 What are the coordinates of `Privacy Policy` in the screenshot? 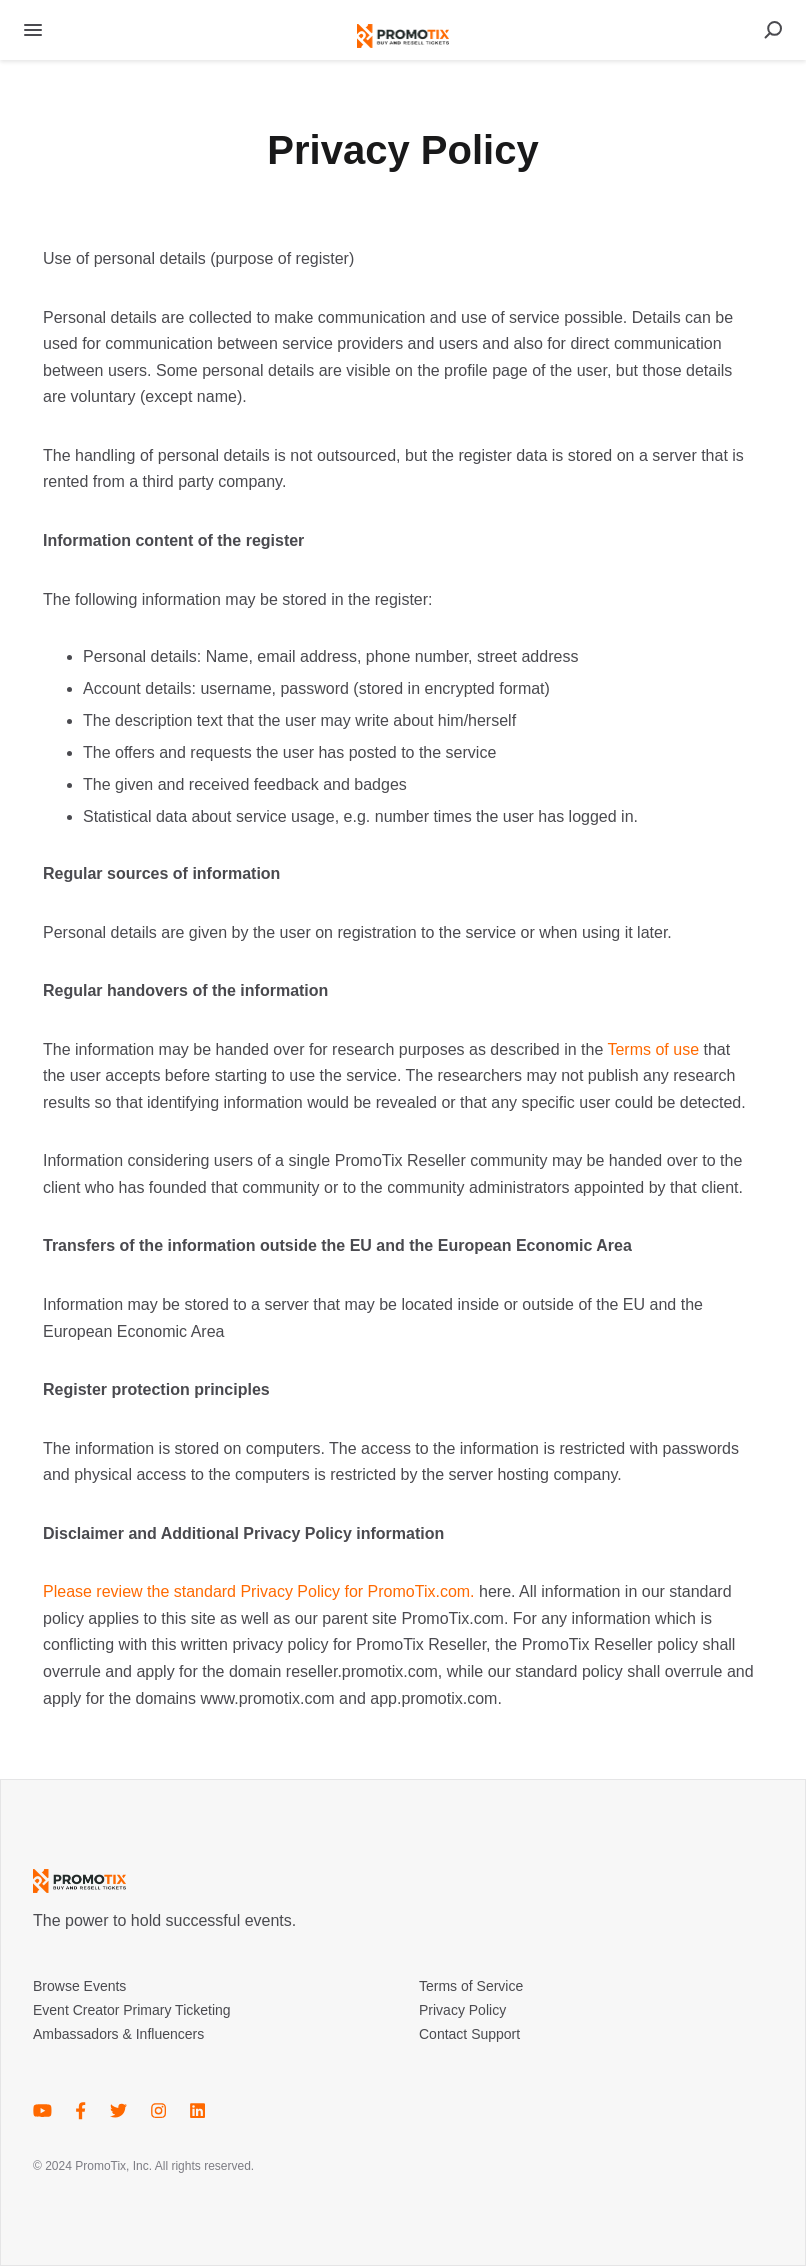 It's located at (462, 2010).